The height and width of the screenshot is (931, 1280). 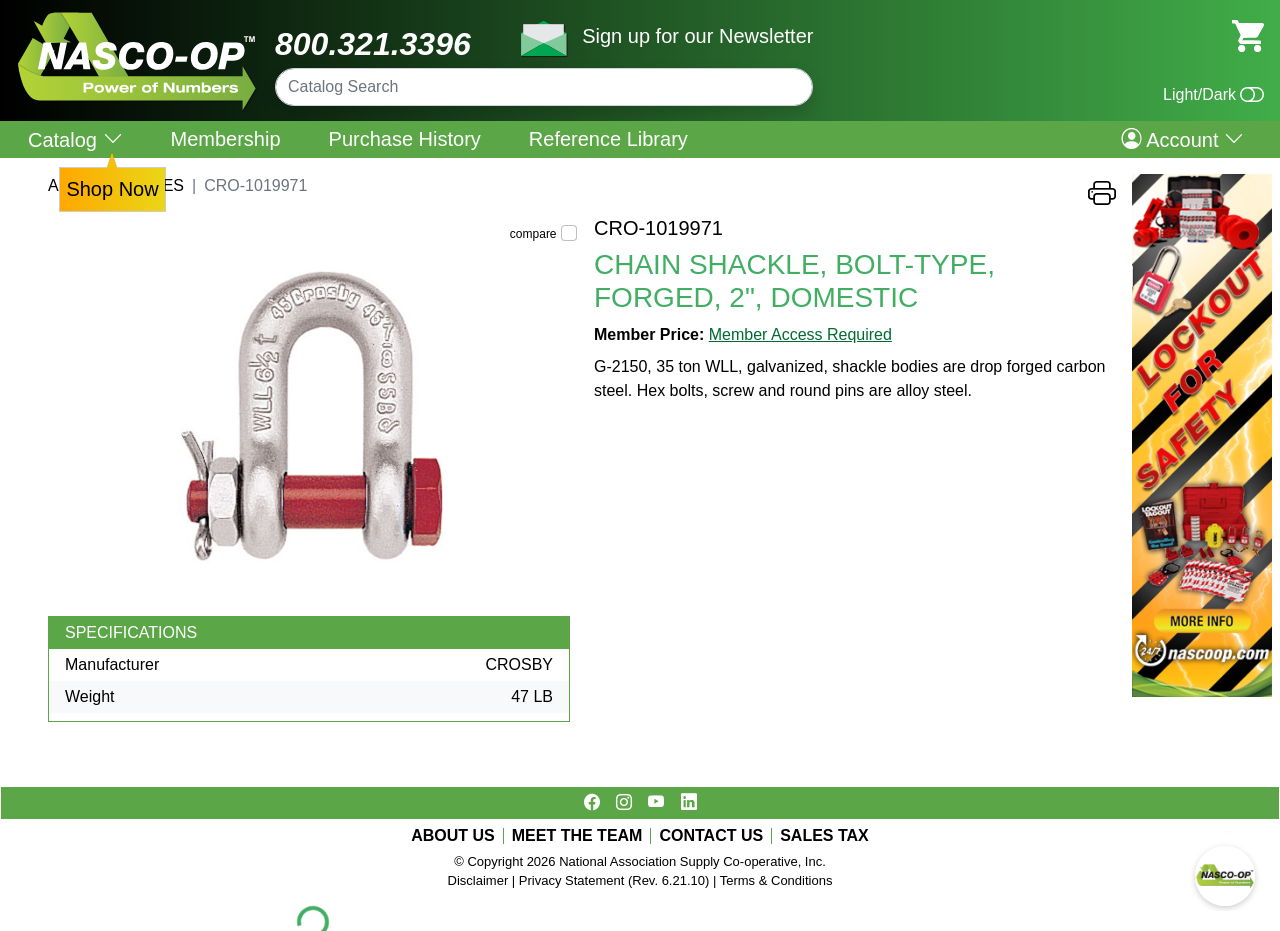 What do you see at coordinates (824, 836) in the screenshot?
I see `SALES TAX` at bounding box center [824, 836].